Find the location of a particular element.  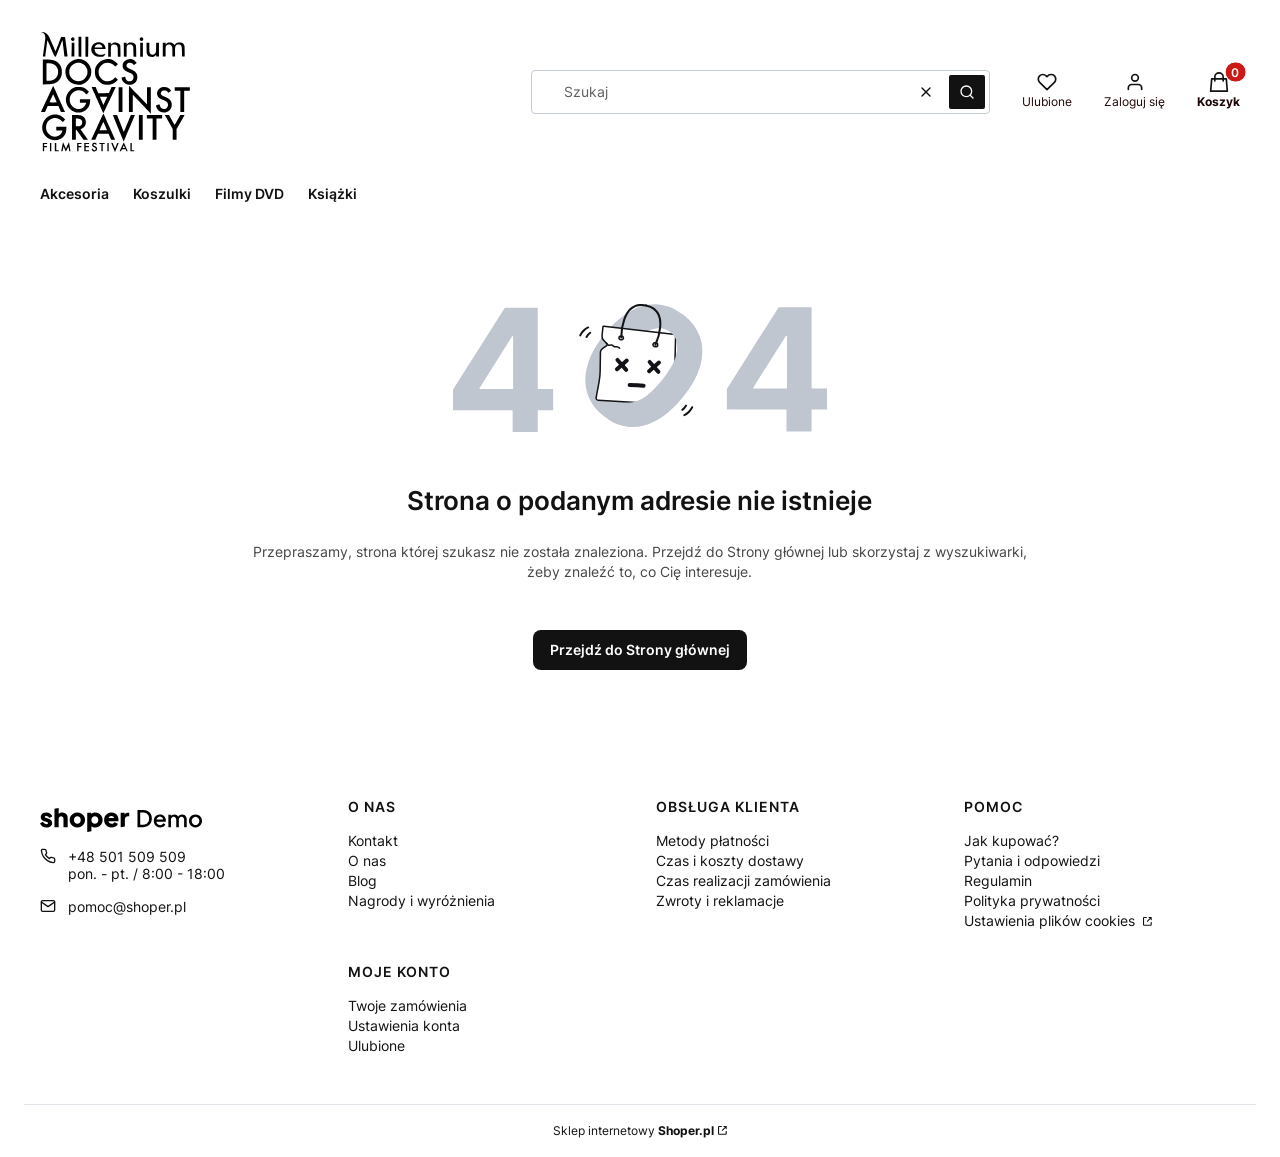

Nagrody i wyróżnienia is located at coordinates (421, 900).